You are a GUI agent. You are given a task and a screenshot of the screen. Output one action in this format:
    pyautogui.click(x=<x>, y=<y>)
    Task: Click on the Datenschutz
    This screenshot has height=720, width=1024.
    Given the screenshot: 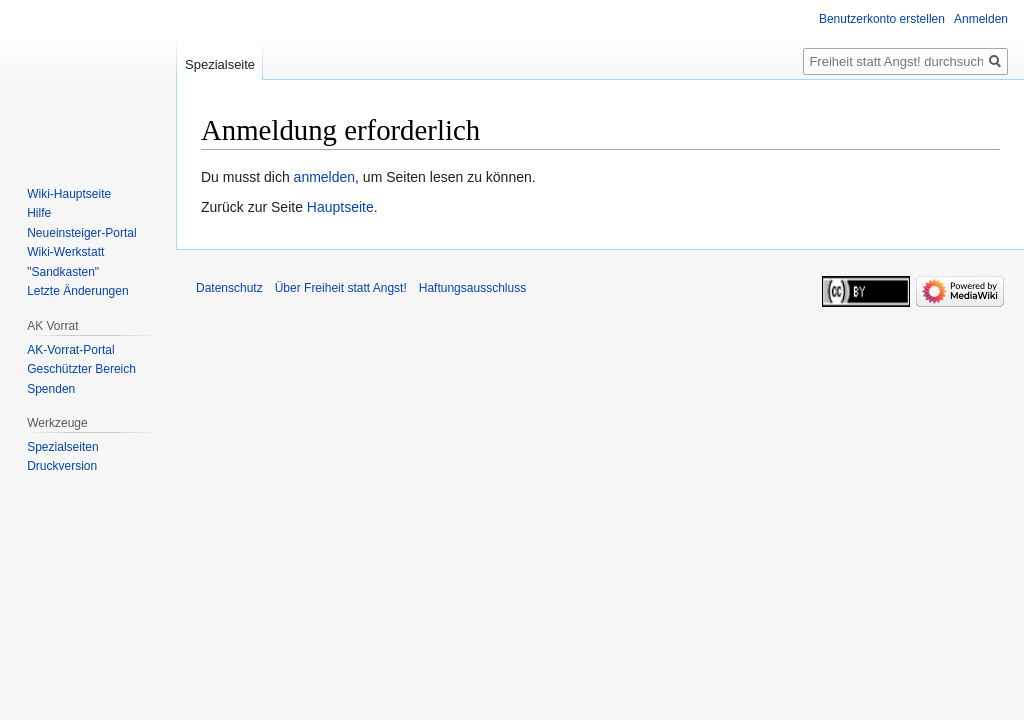 What is the action you would take?
    pyautogui.click(x=229, y=288)
    